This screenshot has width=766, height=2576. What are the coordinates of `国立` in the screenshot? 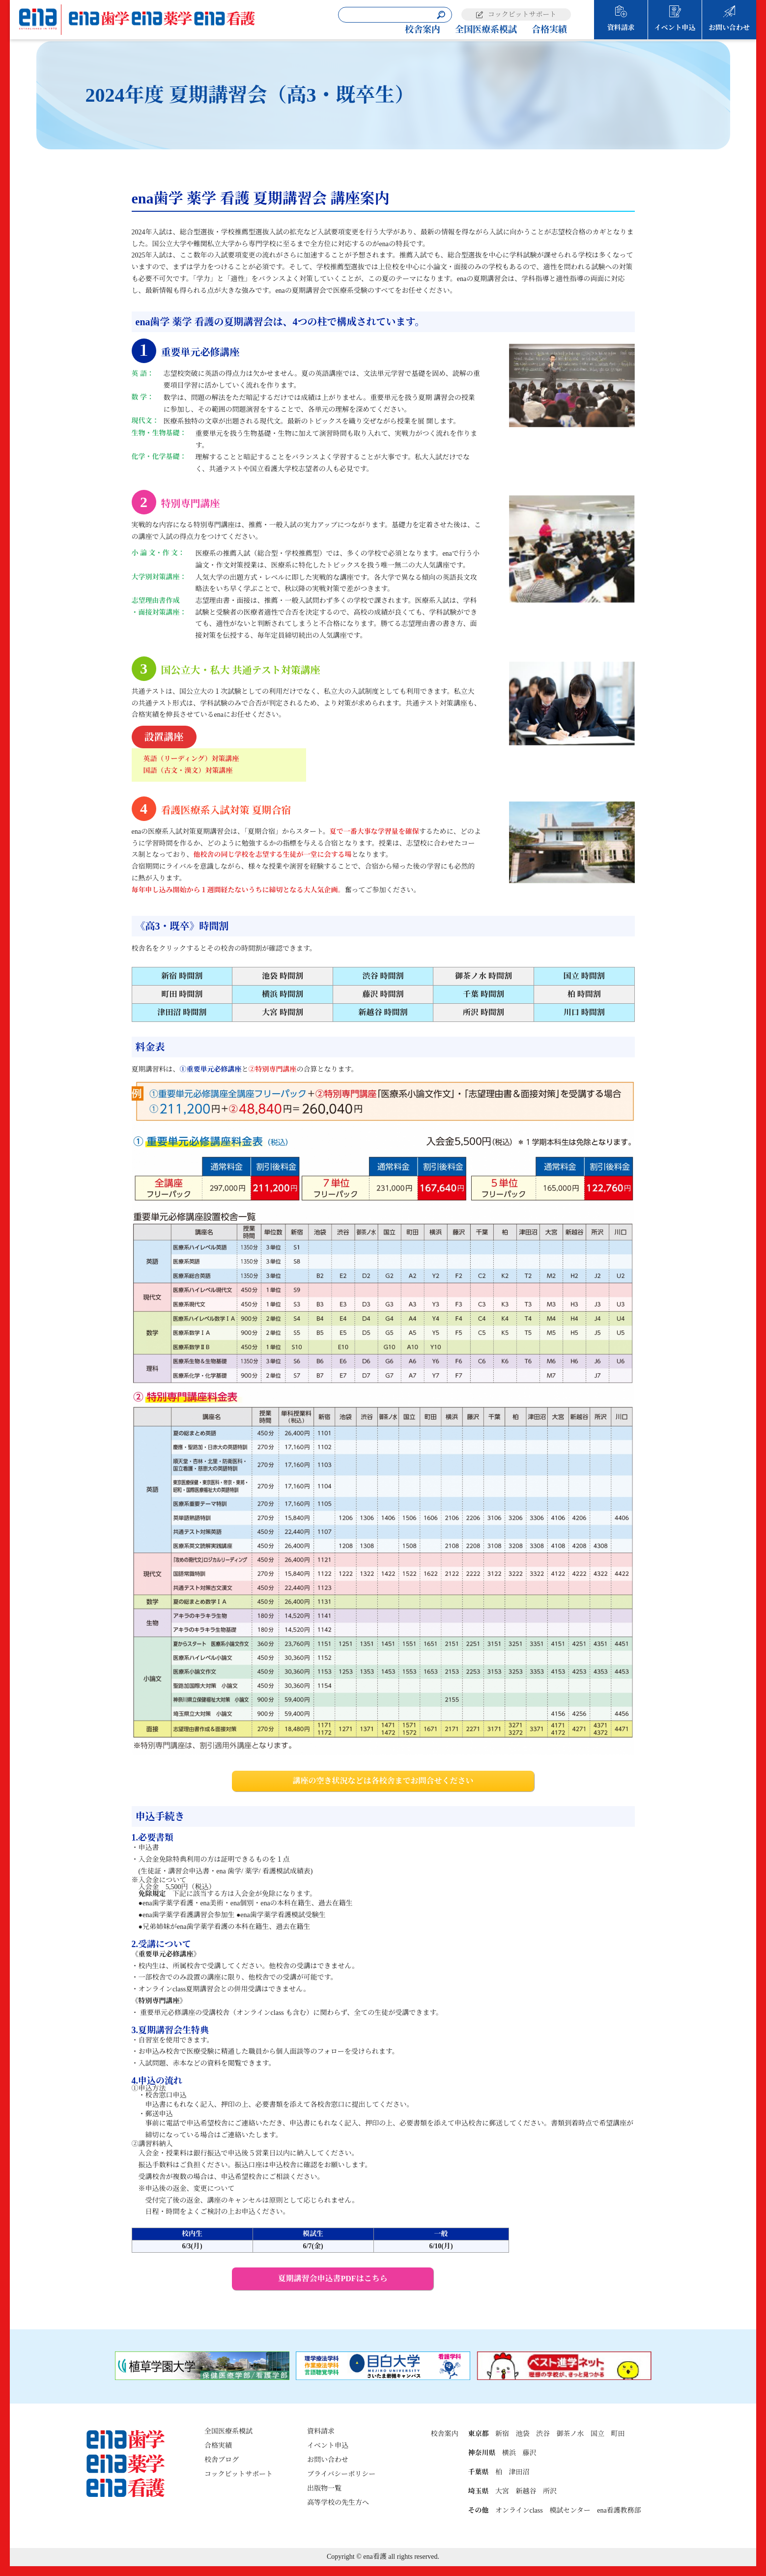 It's located at (597, 2433).